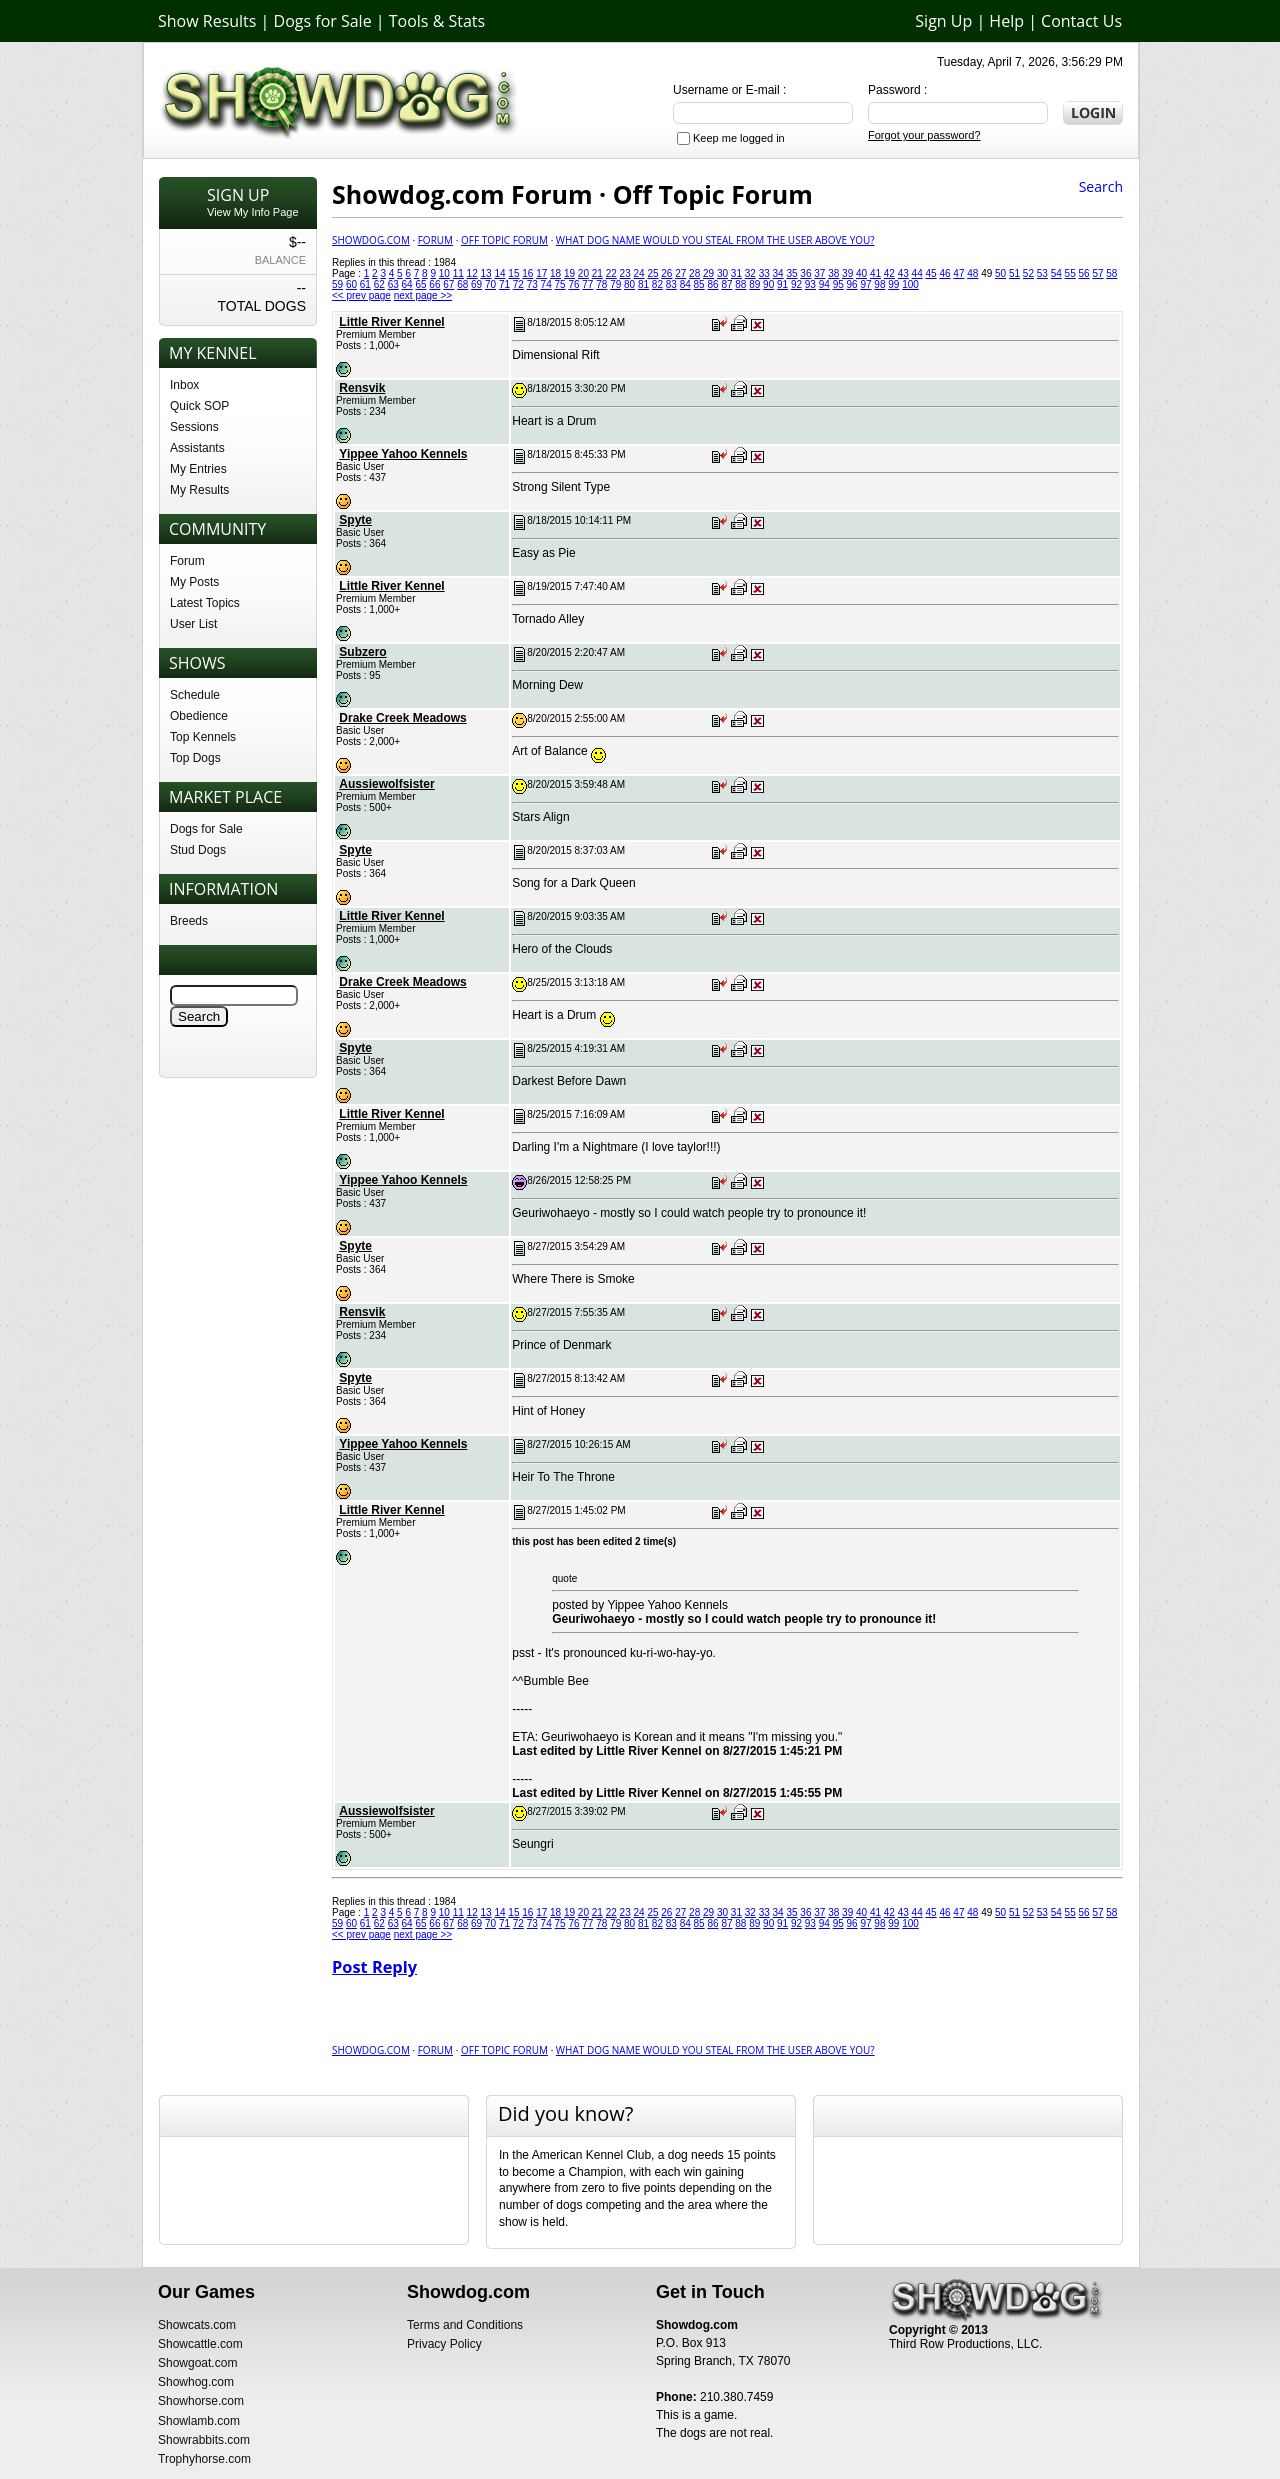  What do you see at coordinates (736, 273) in the screenshot?
I see `31` at bounding box center [736, 273].